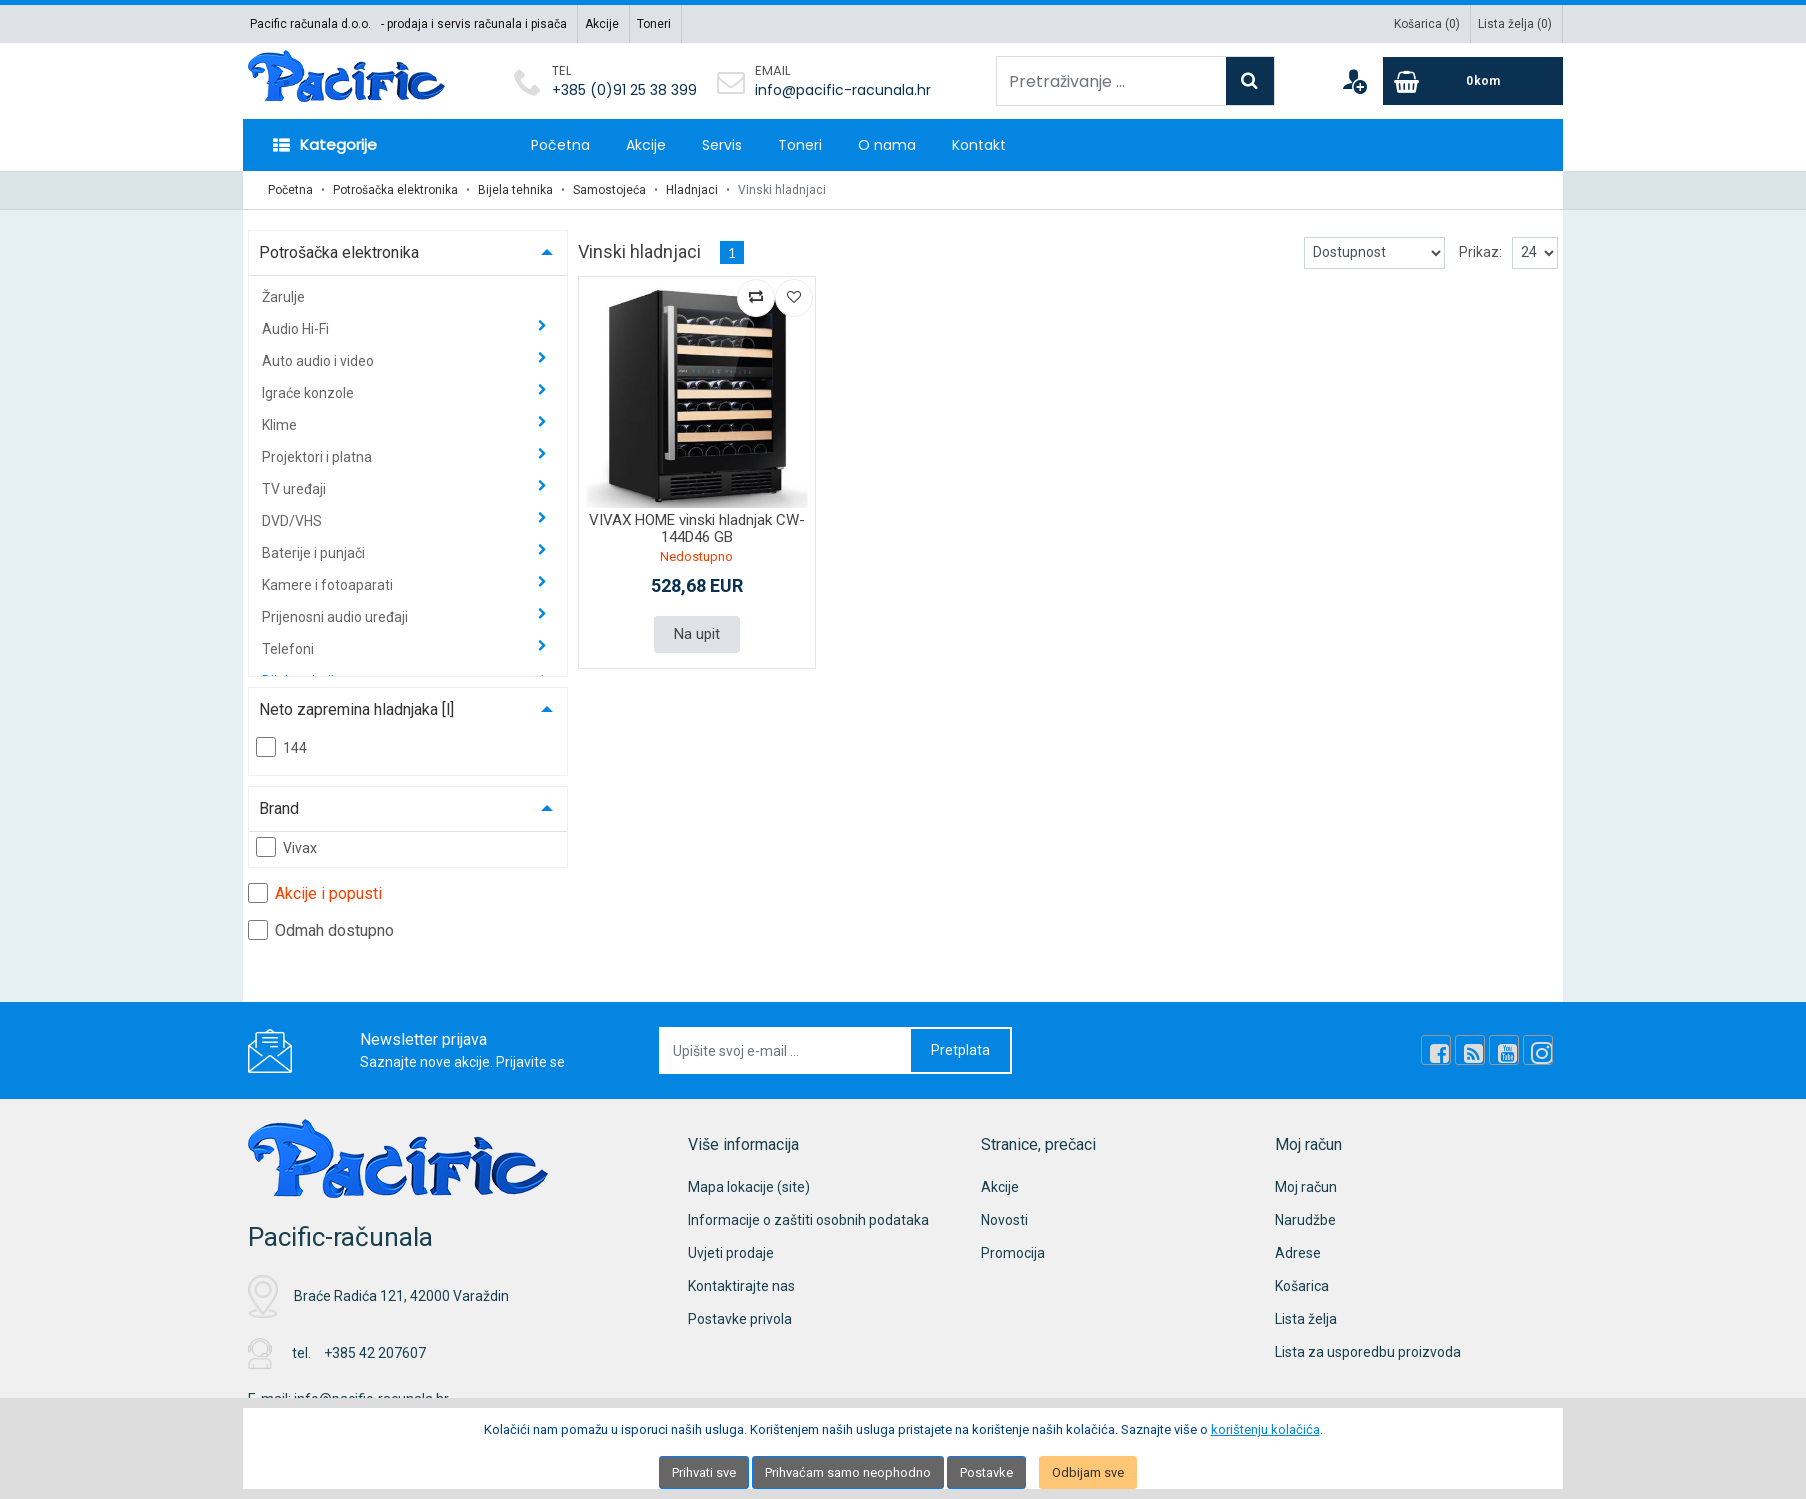 Image resolution: width=1806 pixels, height=1499 pixels. Describe the element at coordinates (609, 190) in the screenshot. I see `Samostojeća` at that location.